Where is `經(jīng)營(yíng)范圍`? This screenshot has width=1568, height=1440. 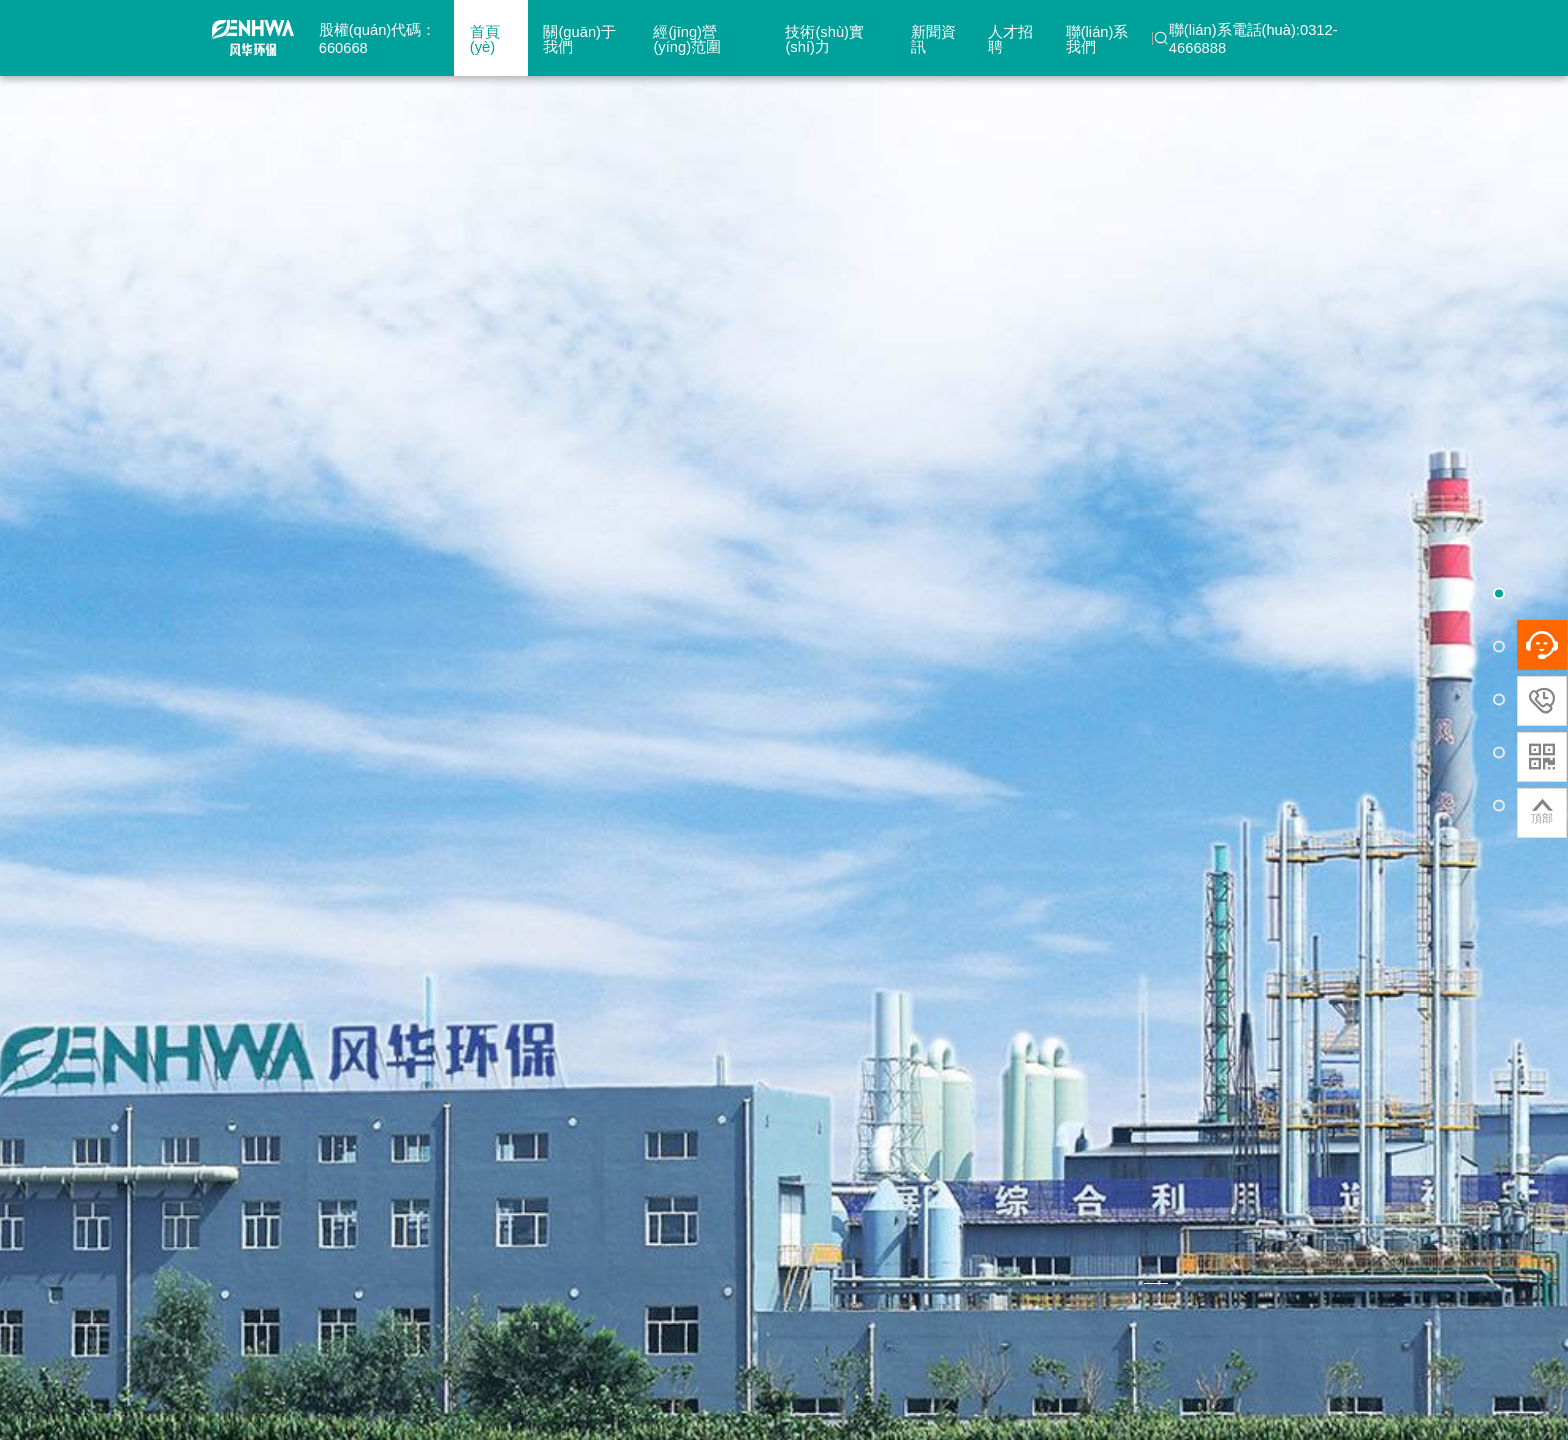
經(jīng)營(yíng)范圍 is located at coordinates (687, 39).